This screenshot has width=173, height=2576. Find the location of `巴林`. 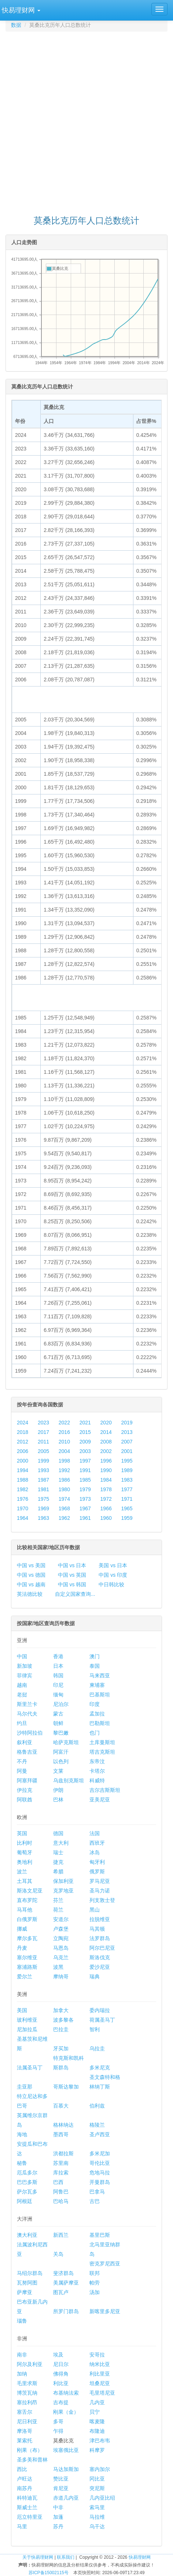

巴林 is located at coordinates (58, 1800).